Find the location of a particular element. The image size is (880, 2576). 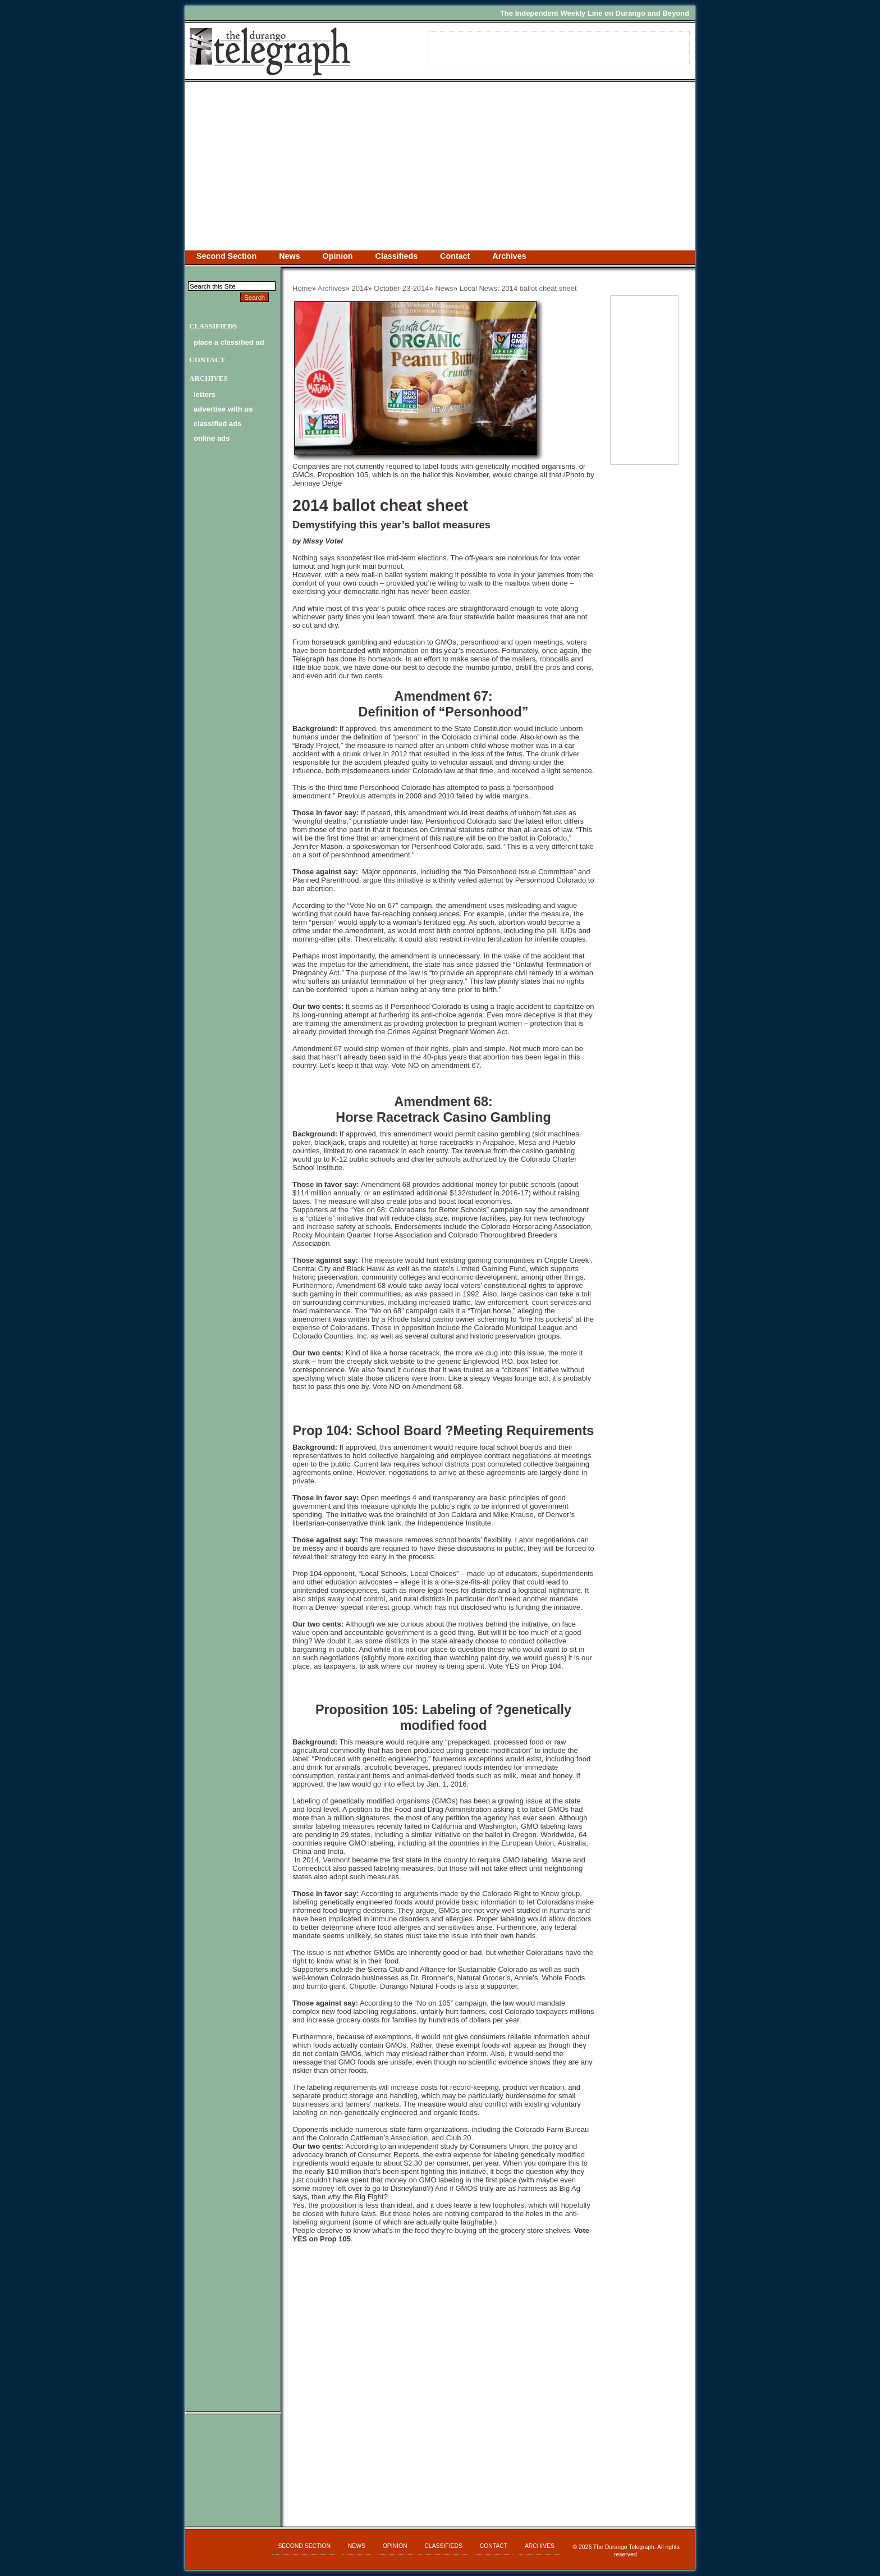

advertise with us is located at coordinates (223, 409).